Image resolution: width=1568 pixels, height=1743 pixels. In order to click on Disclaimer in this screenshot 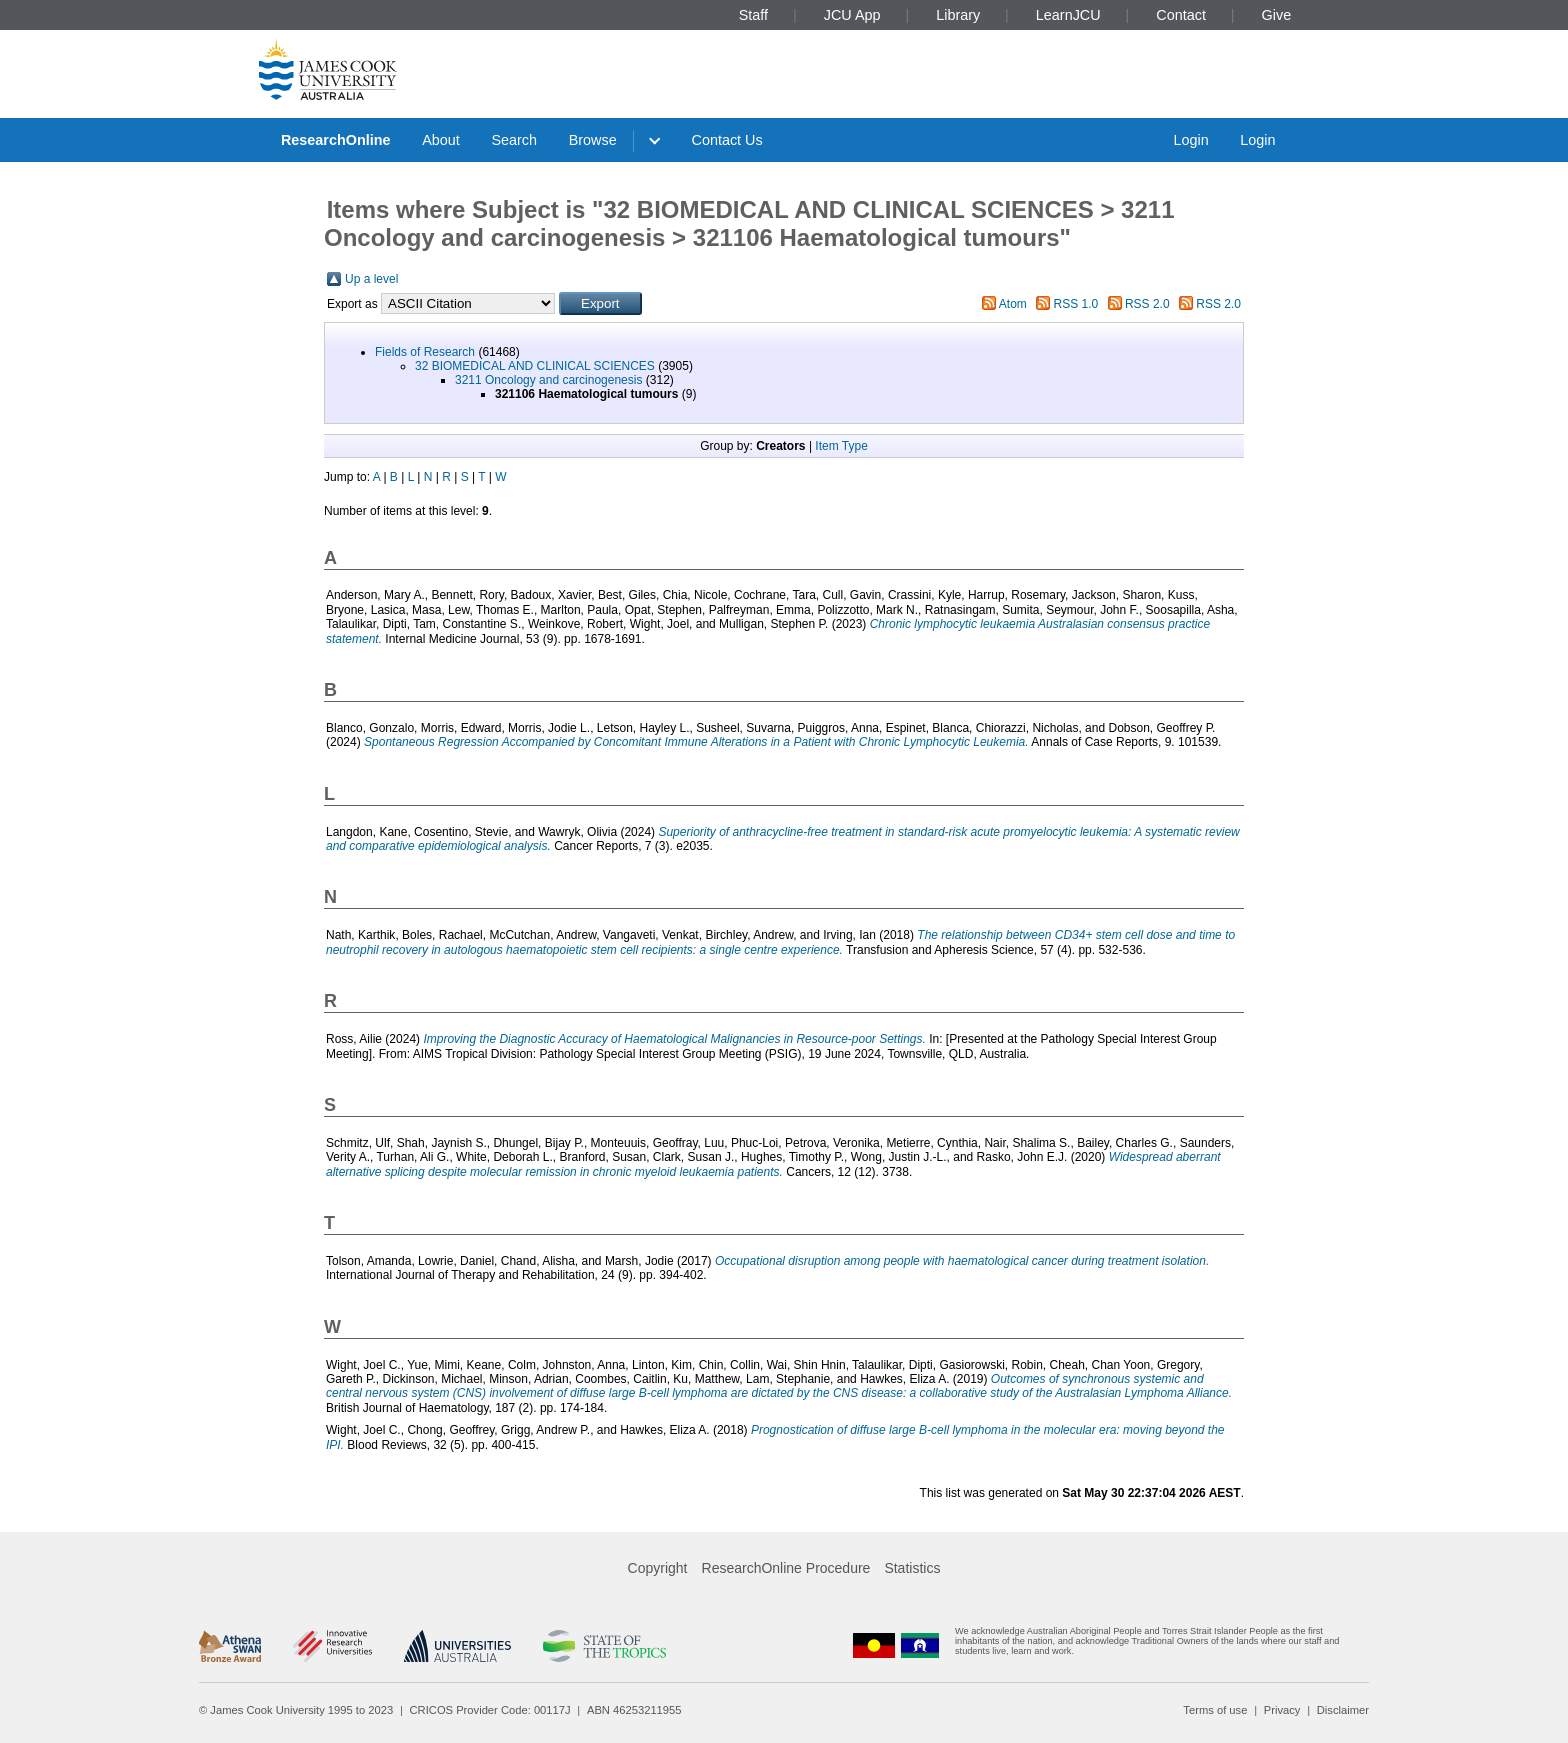, I will do `click(1343, 1710)`.